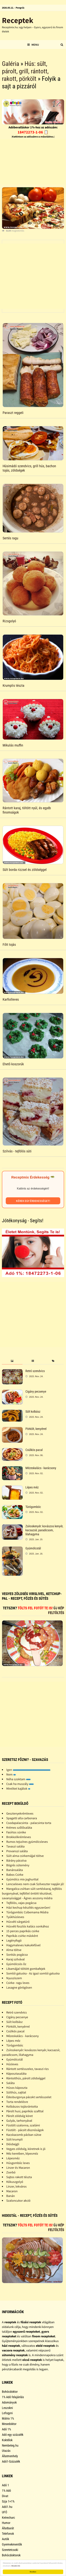  What do you see at coordinates (23, 2125) in the screenshot?
I see `Füstölt szalonna, szalámi` at bounding box center [23, 2125].